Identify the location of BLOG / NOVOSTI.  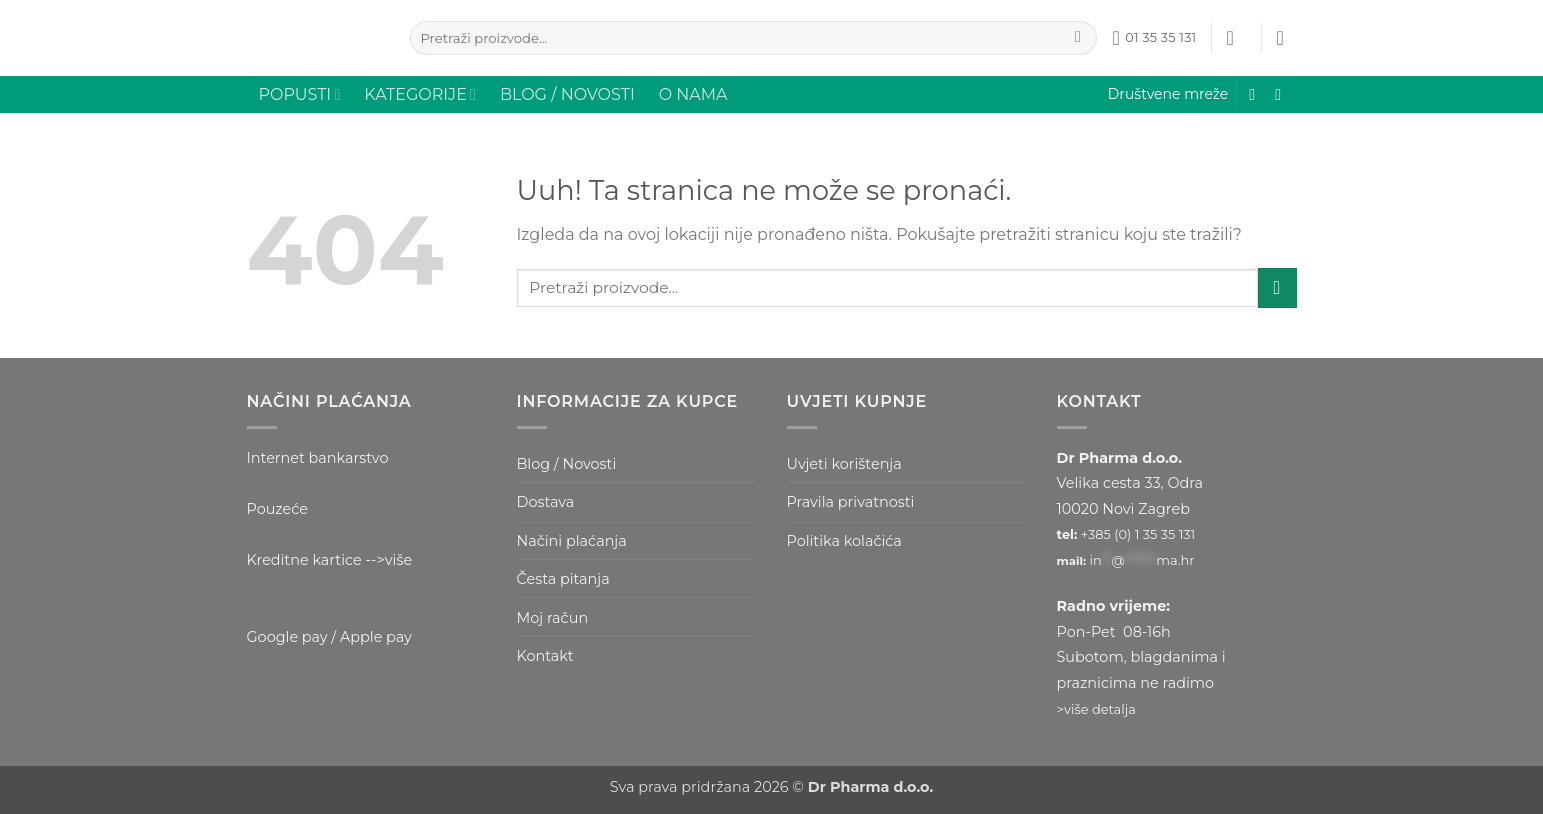
(567, 94).